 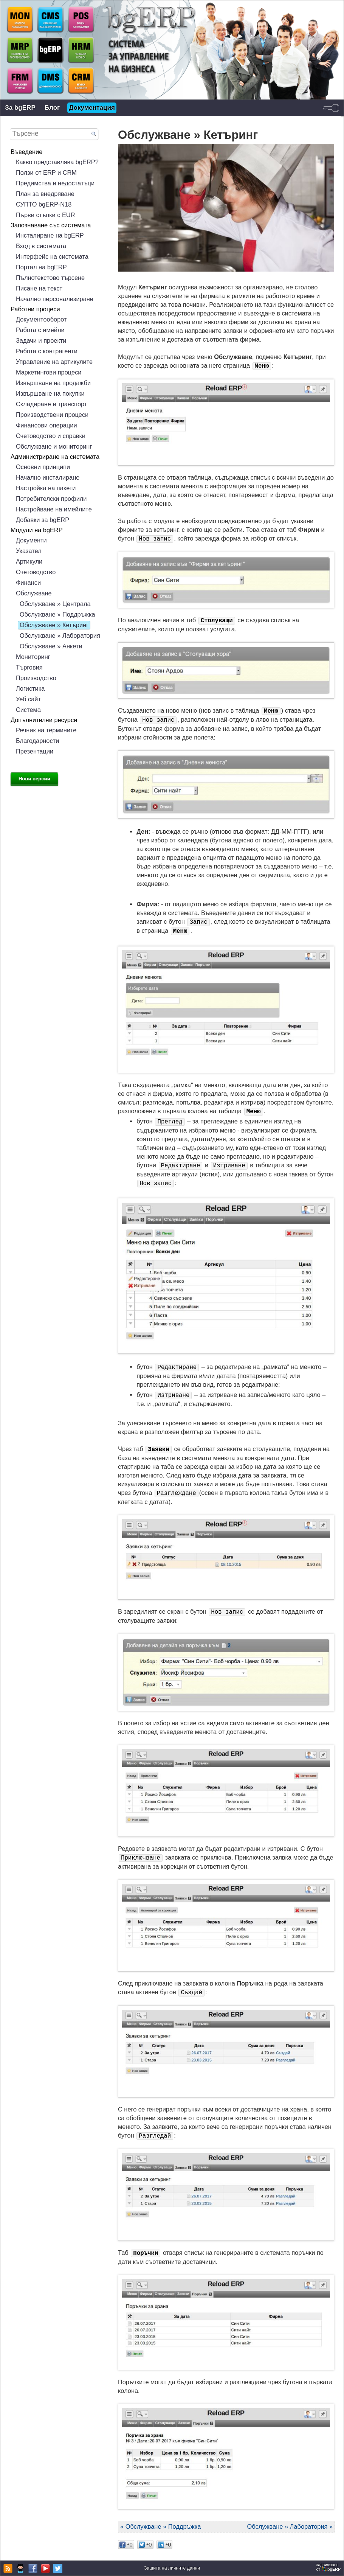 What do you see at coordinates (28, 709) in the screenshot?
I see `Система` at bounding box center [28, 709].